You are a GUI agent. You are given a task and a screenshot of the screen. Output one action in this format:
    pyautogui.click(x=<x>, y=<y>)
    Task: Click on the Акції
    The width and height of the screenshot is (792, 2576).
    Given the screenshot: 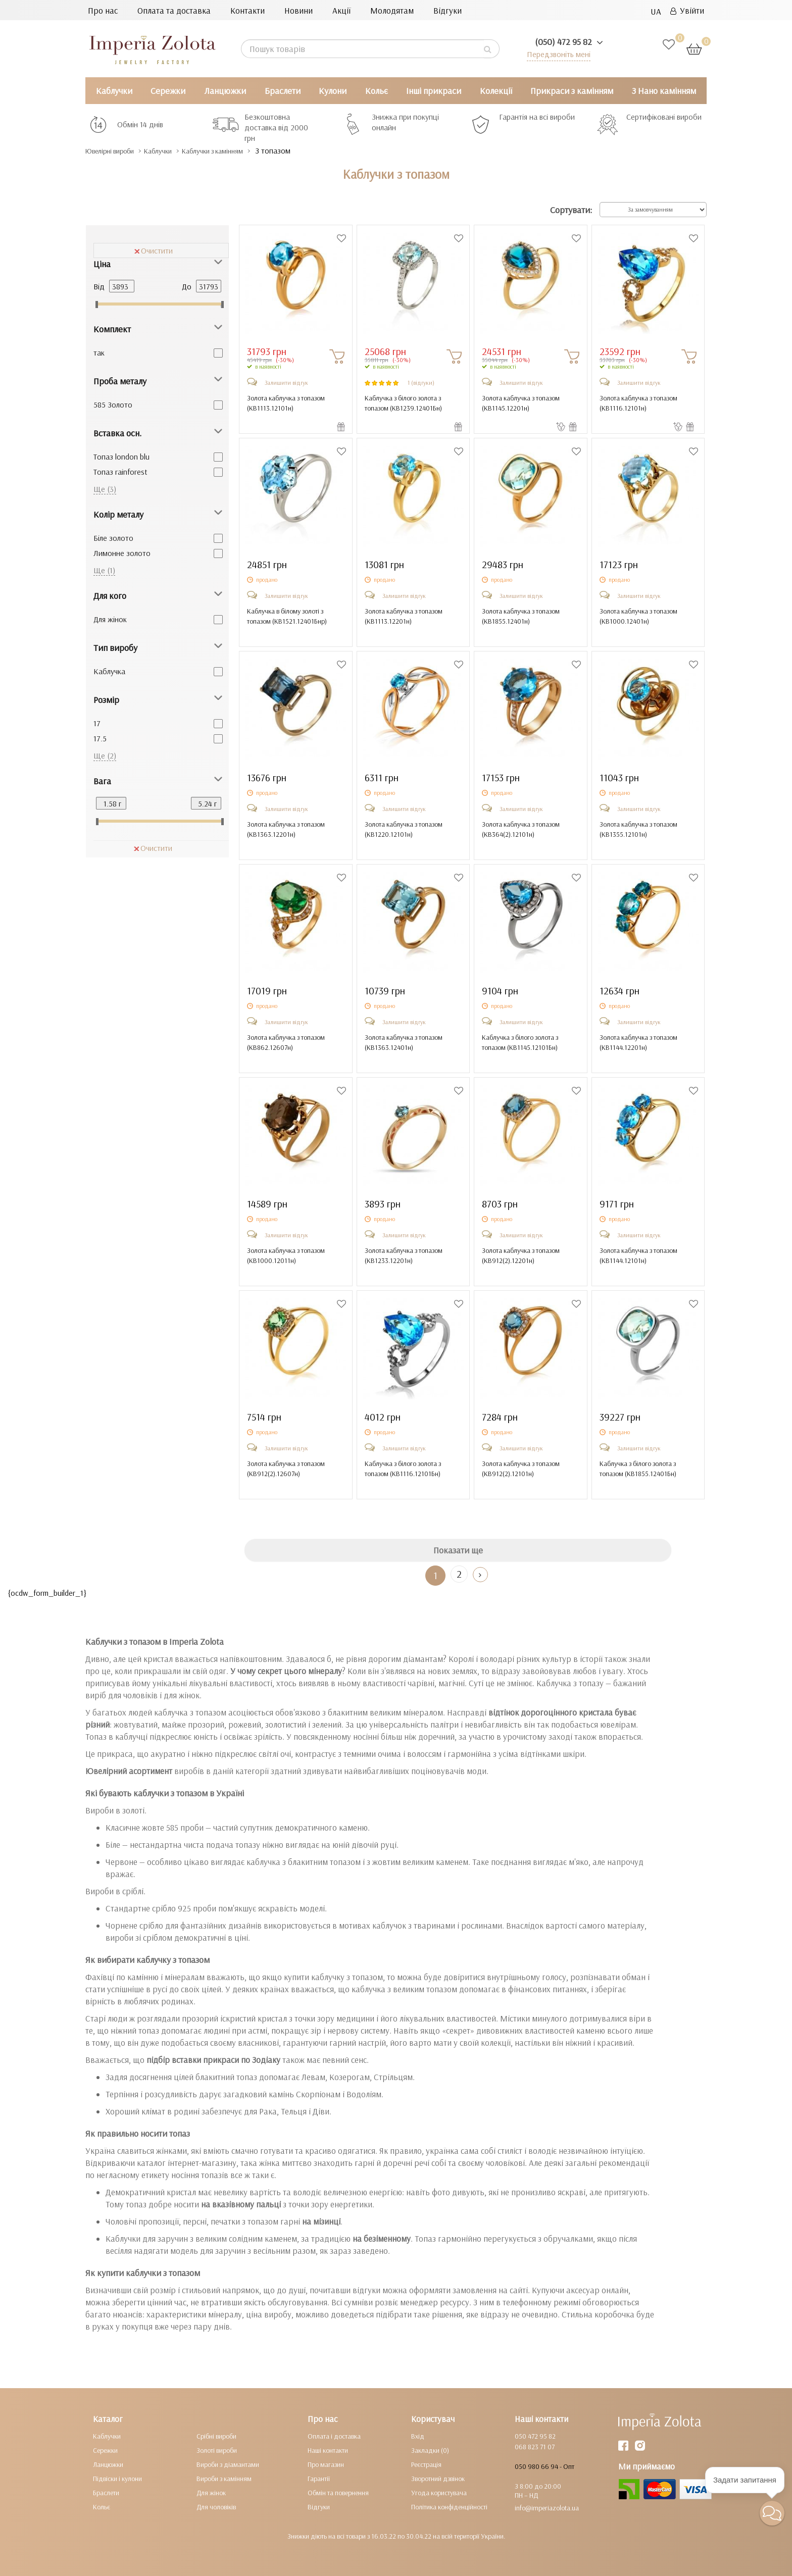 What is the action you would take?
    pyautogui.click(x=341, y=10)
    